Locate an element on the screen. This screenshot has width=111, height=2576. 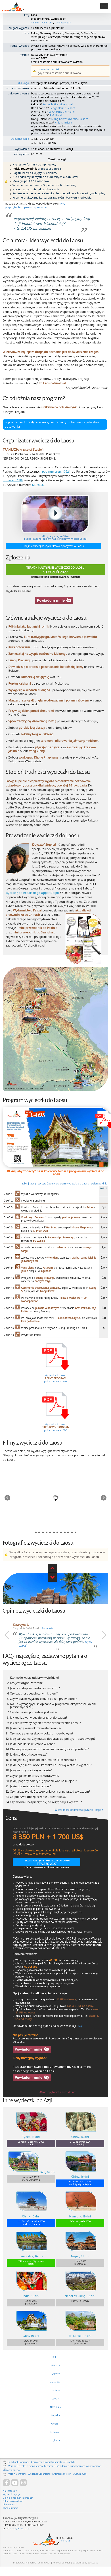
Namibia samochodami is located at coordinates (26, 2550).